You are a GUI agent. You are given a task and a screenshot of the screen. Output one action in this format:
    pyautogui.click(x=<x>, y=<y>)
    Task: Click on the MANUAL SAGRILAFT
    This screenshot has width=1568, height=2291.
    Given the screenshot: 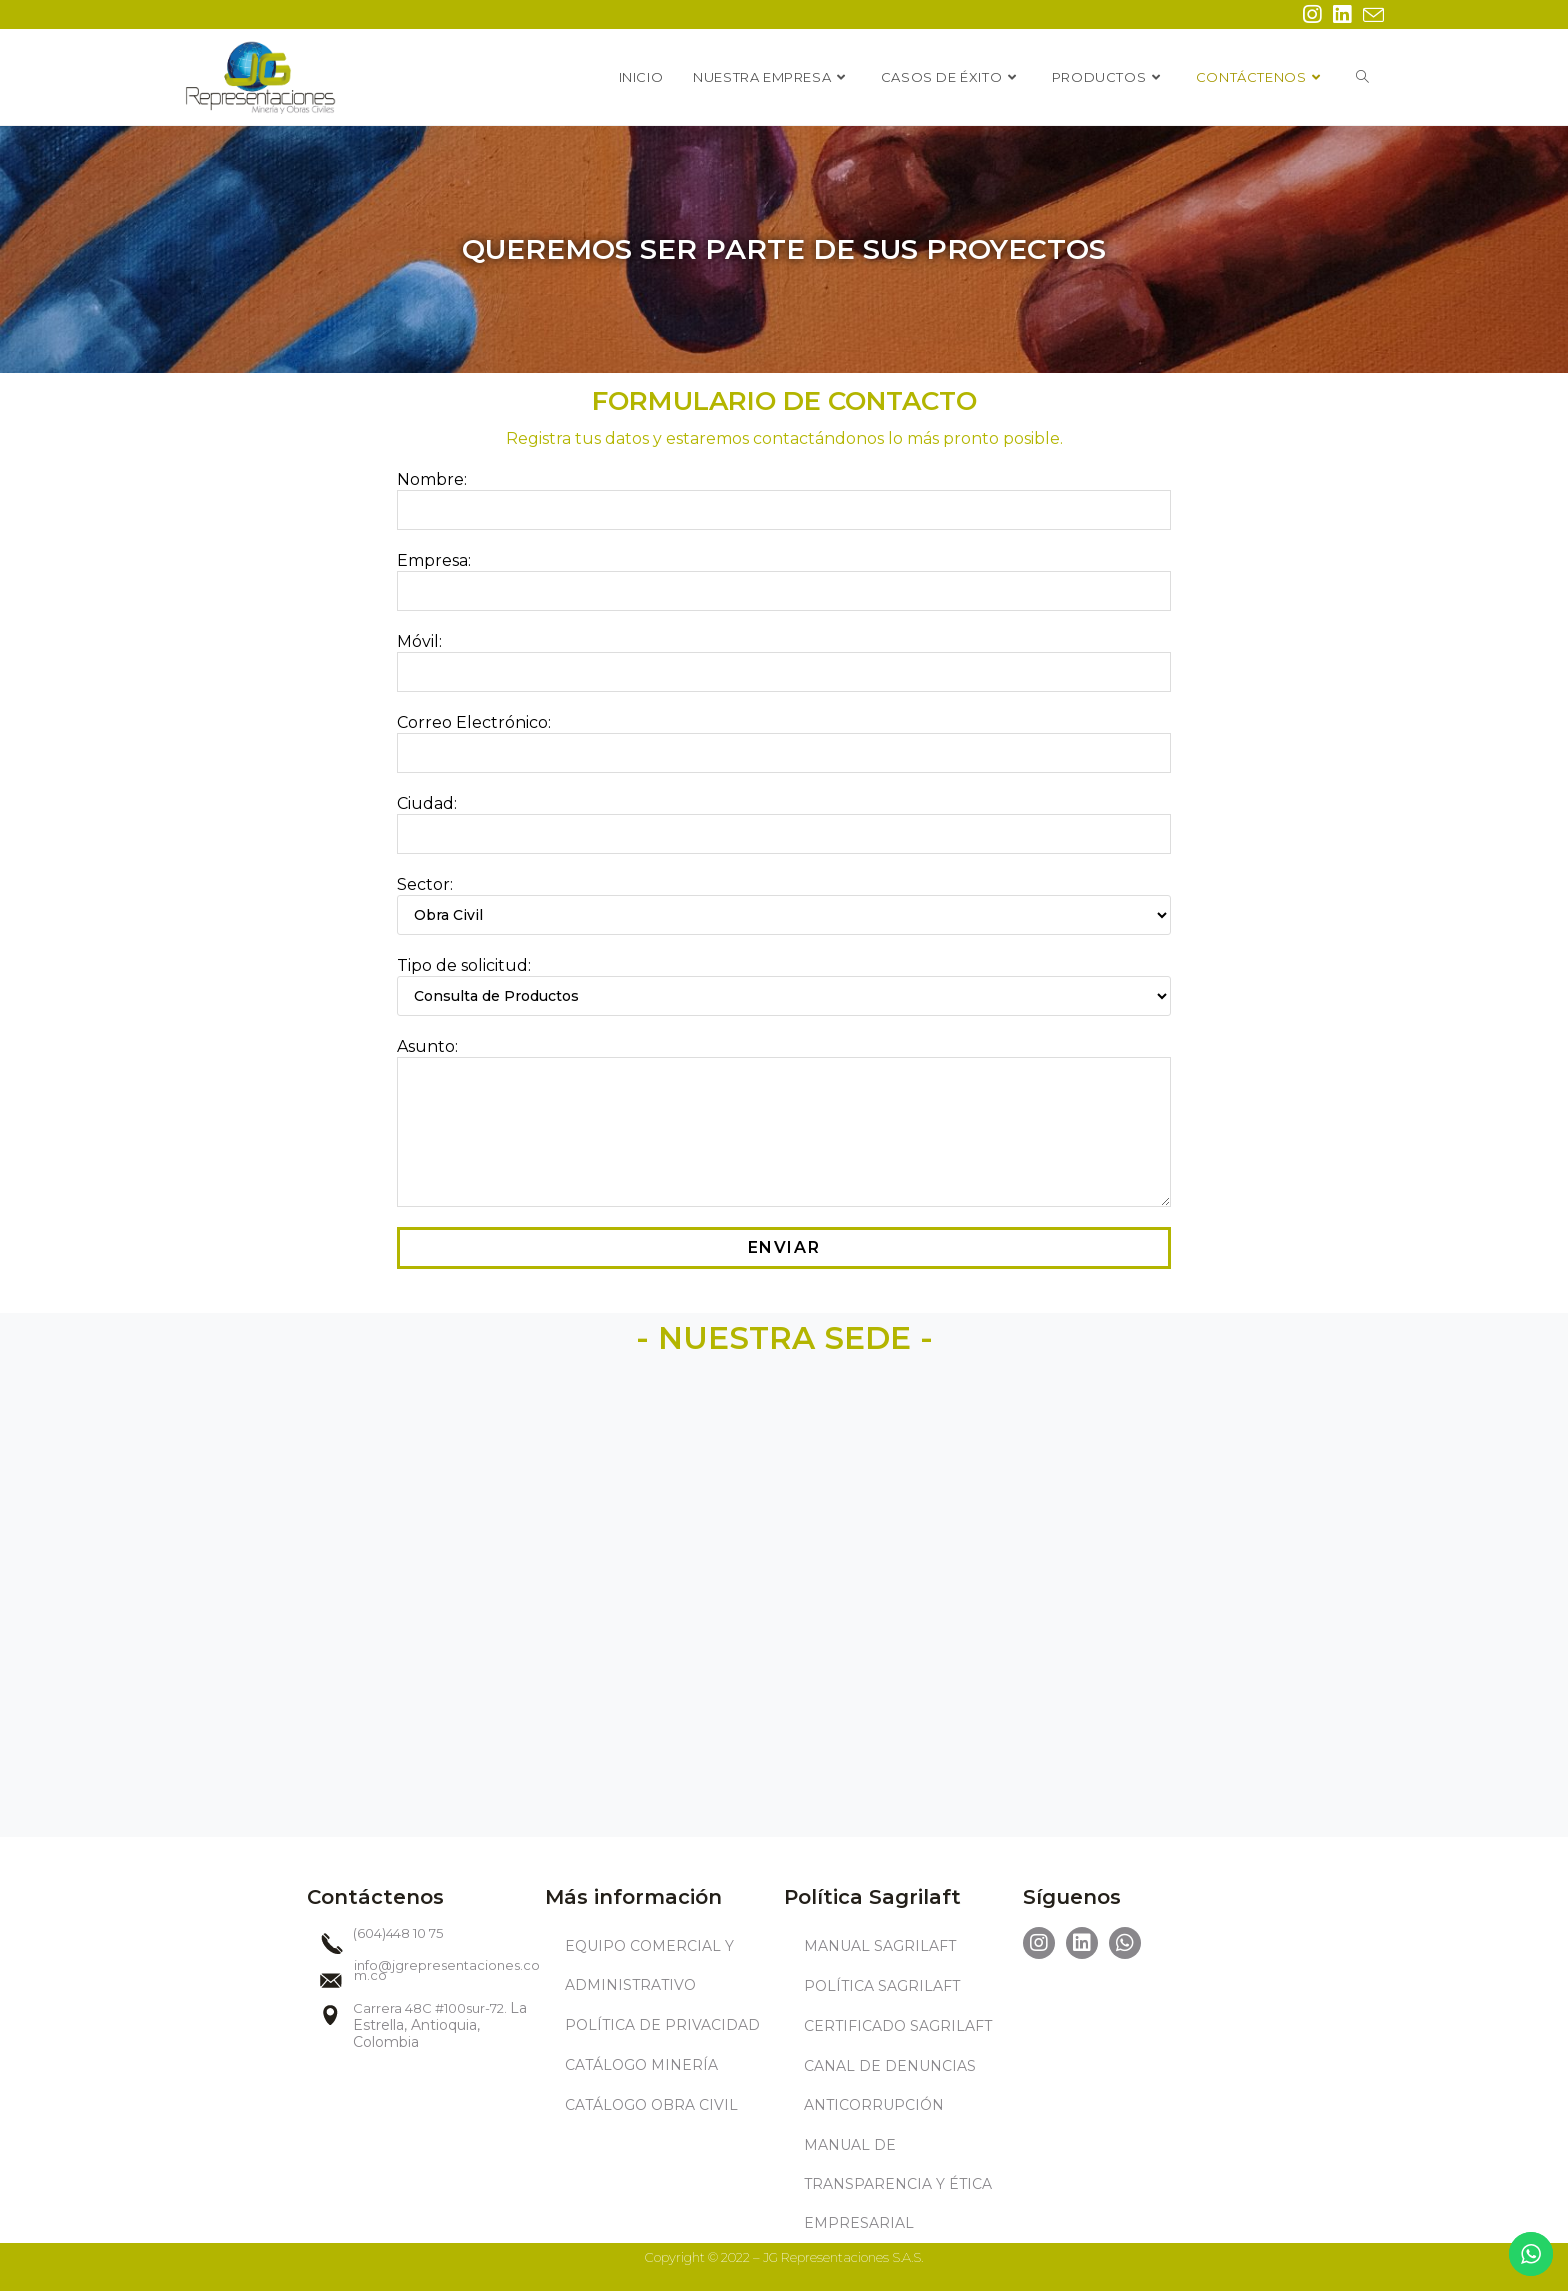 What is the action you would take?
    pyautogui.click(x=880, y=1946)
    